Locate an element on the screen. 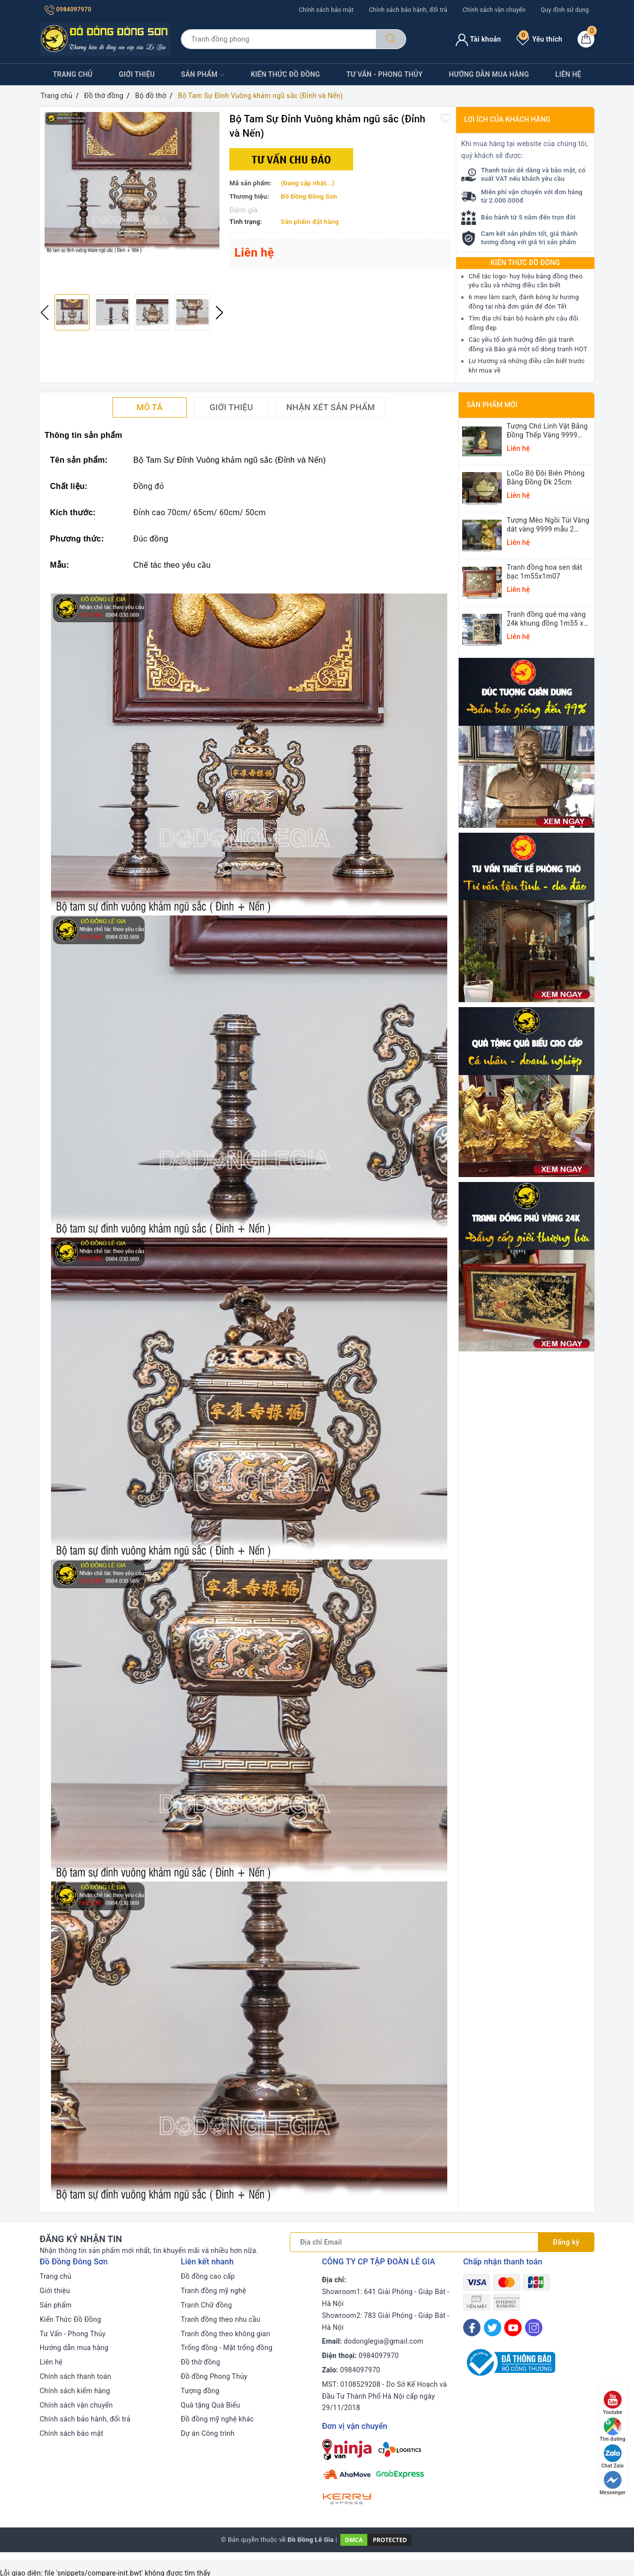  [Youtube] is located at coordinates (513, 2327).